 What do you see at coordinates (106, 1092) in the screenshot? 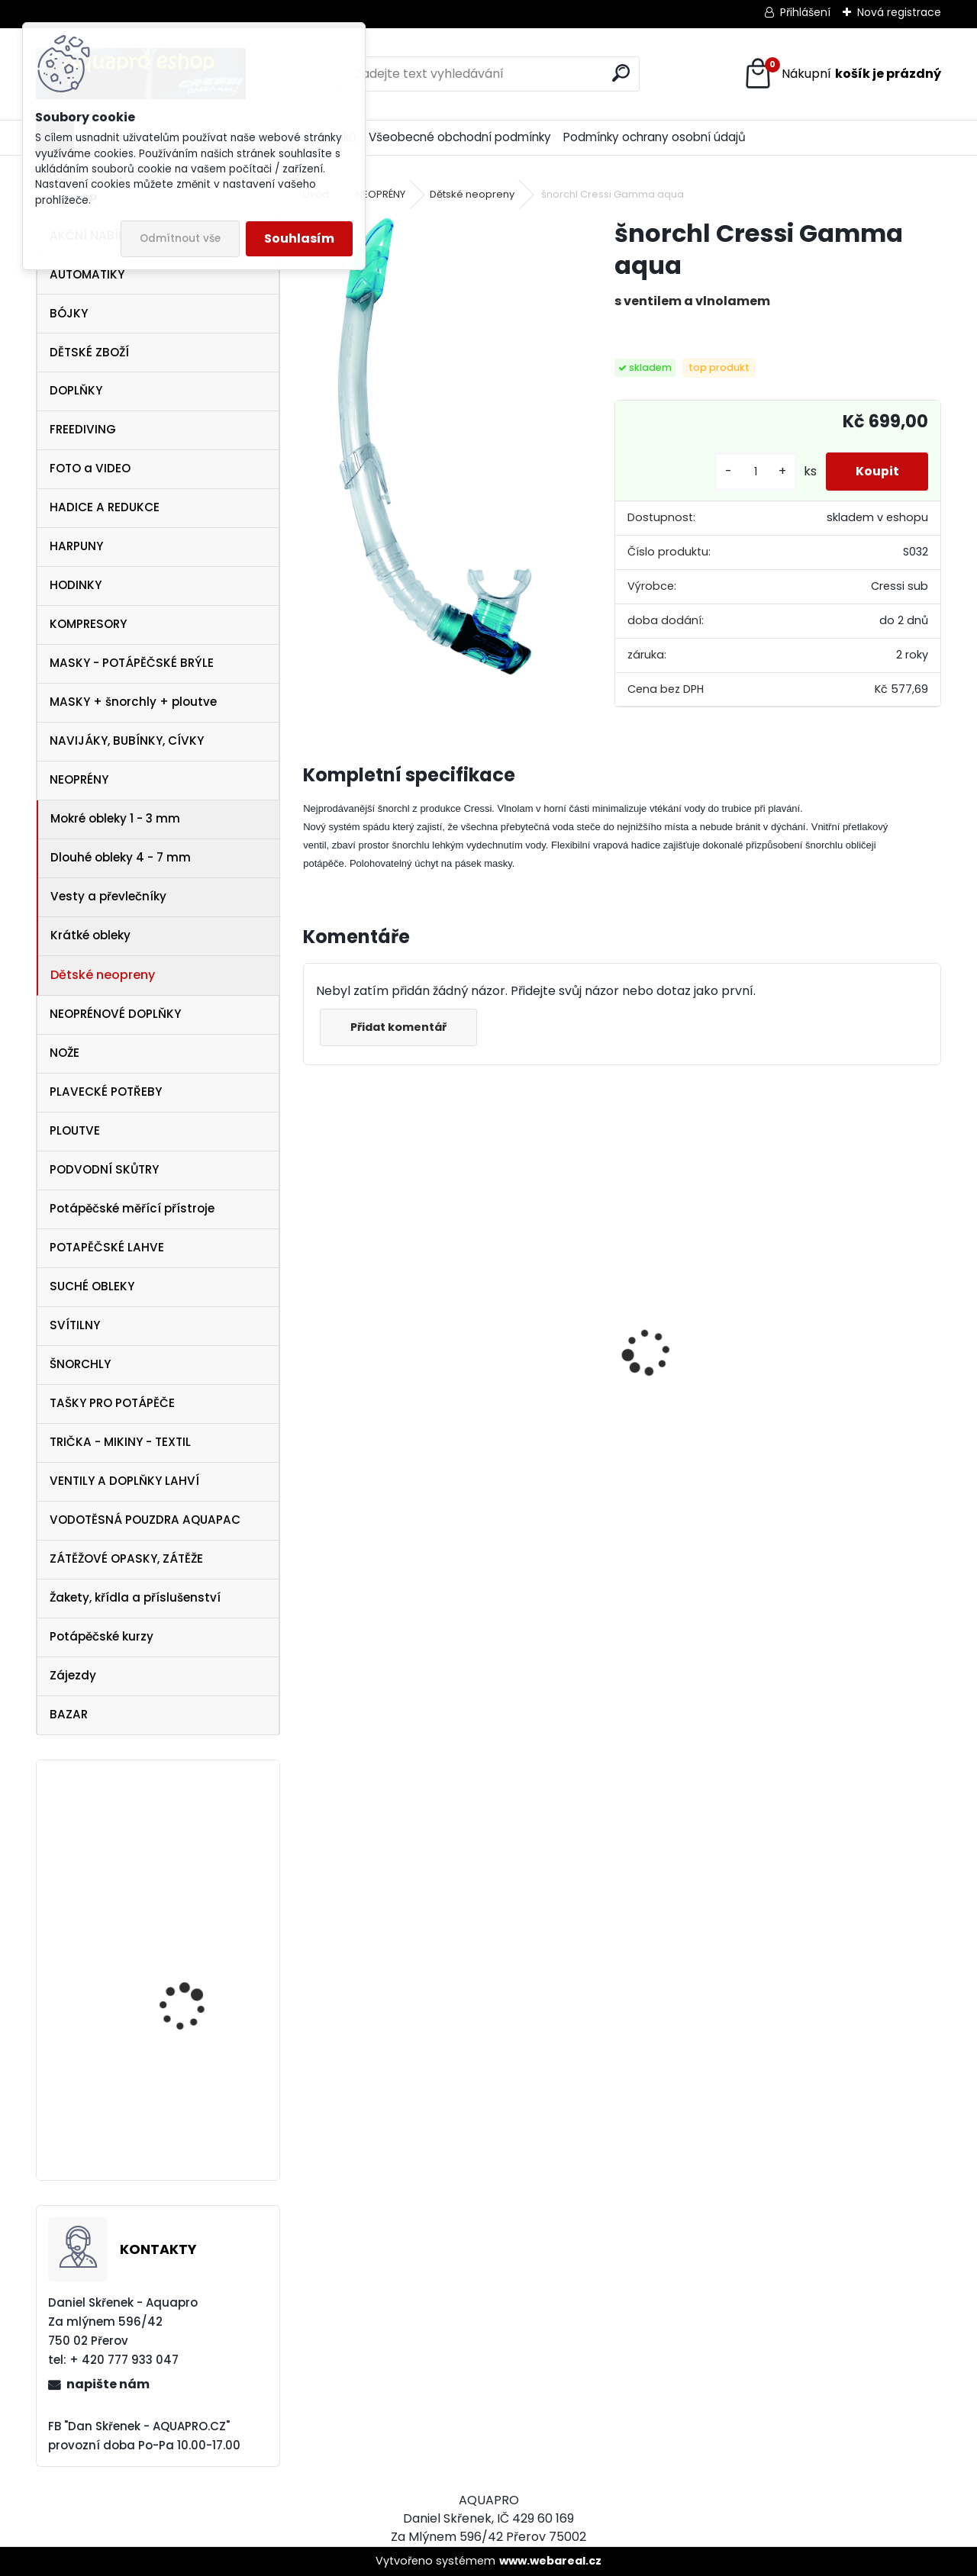
I see `PLAVECKÉ POTŘEBY` at bounding box center [106, 1092].